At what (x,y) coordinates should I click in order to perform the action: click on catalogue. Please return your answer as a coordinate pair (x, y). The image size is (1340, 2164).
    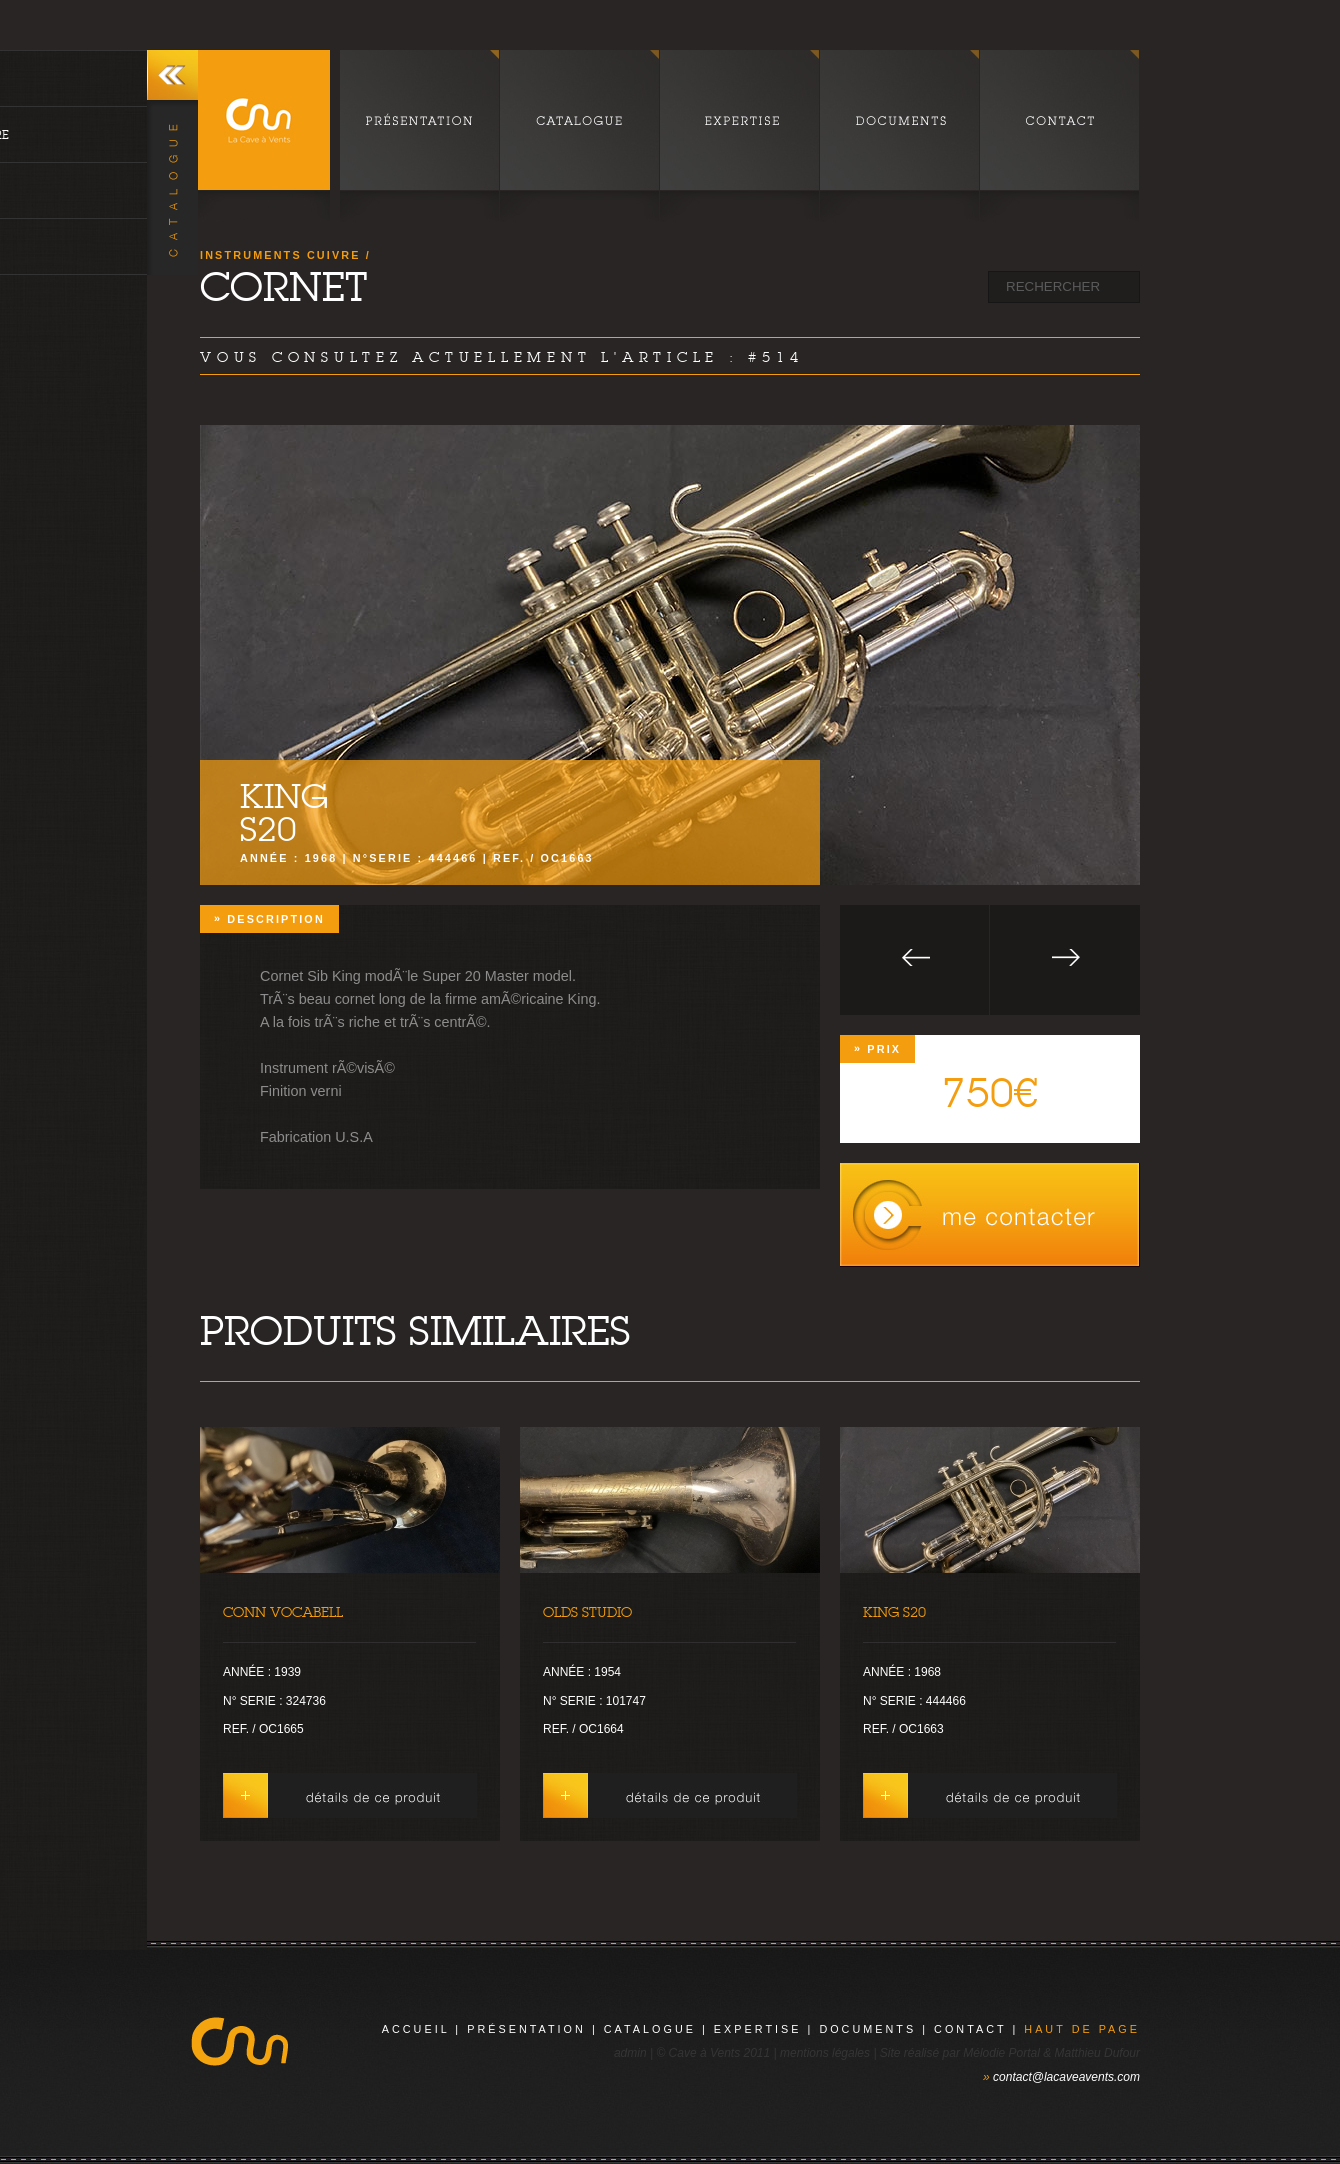
    Looking at the image, I should click on (650, 2029).